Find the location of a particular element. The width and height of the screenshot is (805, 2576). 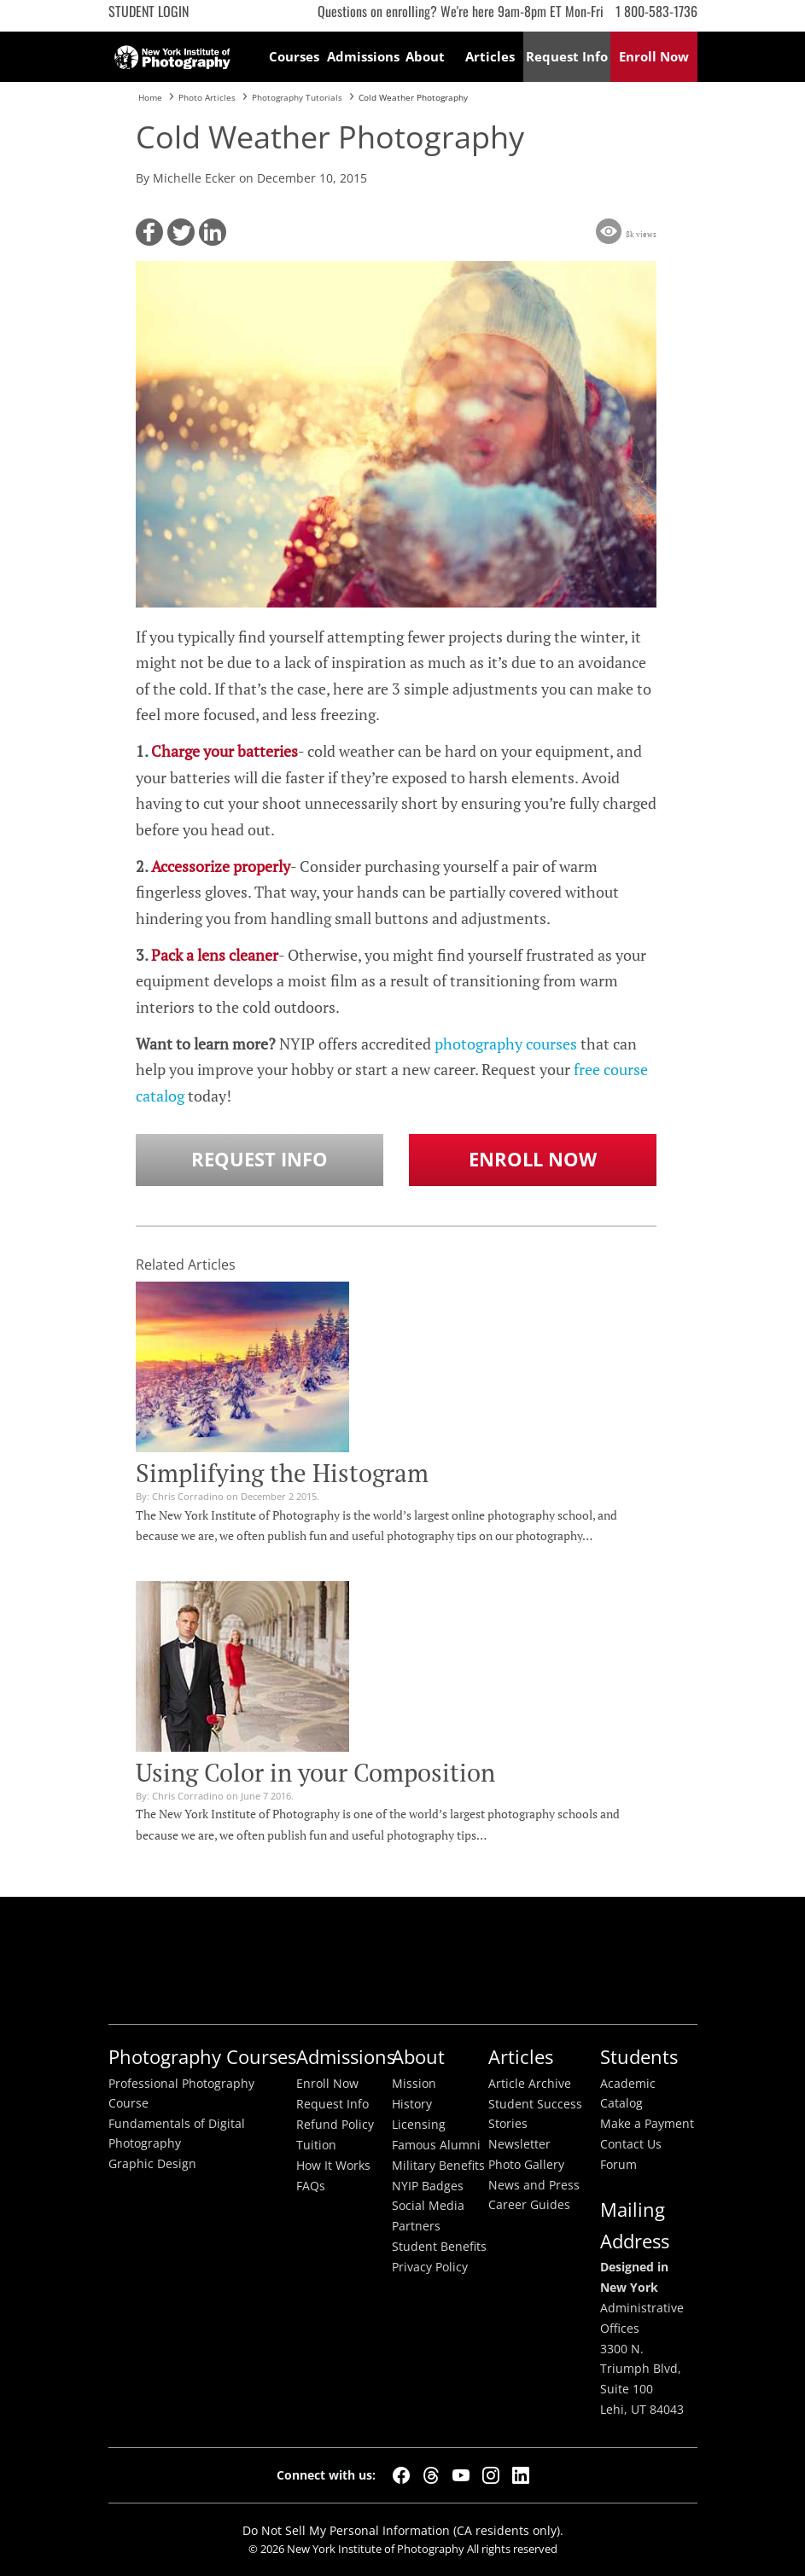

Graphic Design is located at coordinates (152, 2164).